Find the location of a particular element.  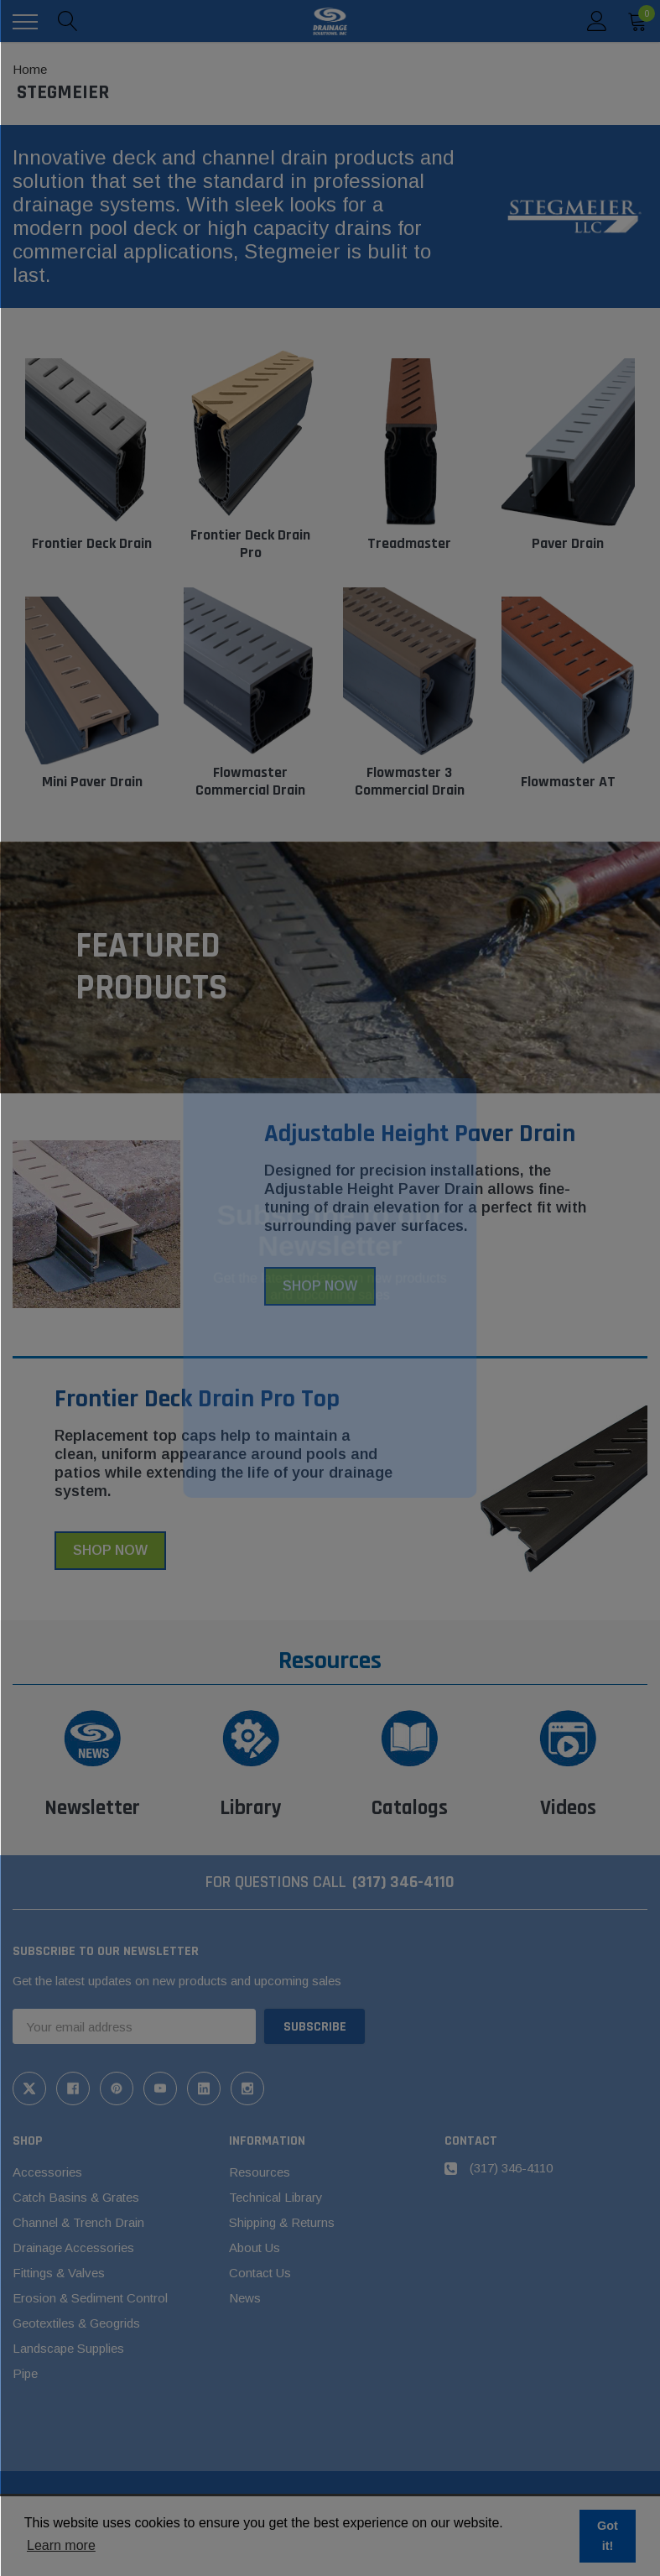

Fittings & Valves is located at coordinates (59, 2273).